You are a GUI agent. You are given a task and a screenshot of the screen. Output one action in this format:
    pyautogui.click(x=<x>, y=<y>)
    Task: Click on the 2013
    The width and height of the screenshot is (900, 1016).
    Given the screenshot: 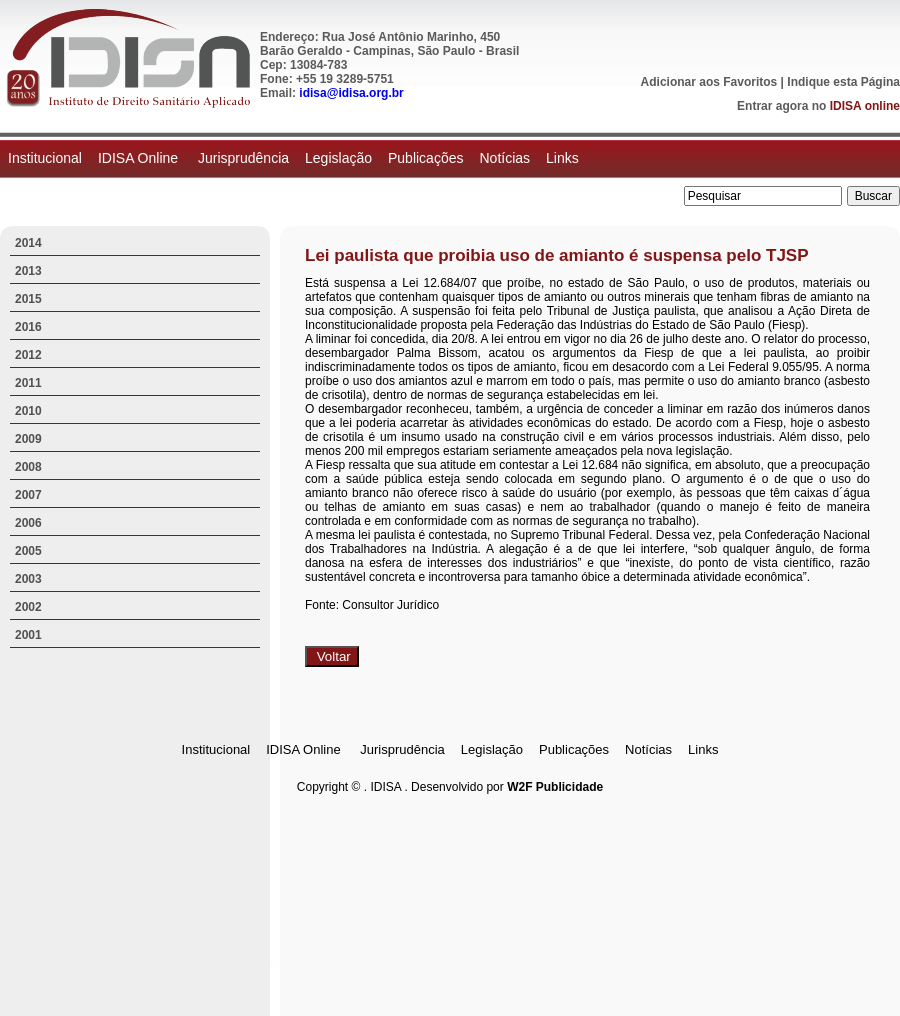 What is the action you would take?
    pyautogui.click(x=28, y=271)
    